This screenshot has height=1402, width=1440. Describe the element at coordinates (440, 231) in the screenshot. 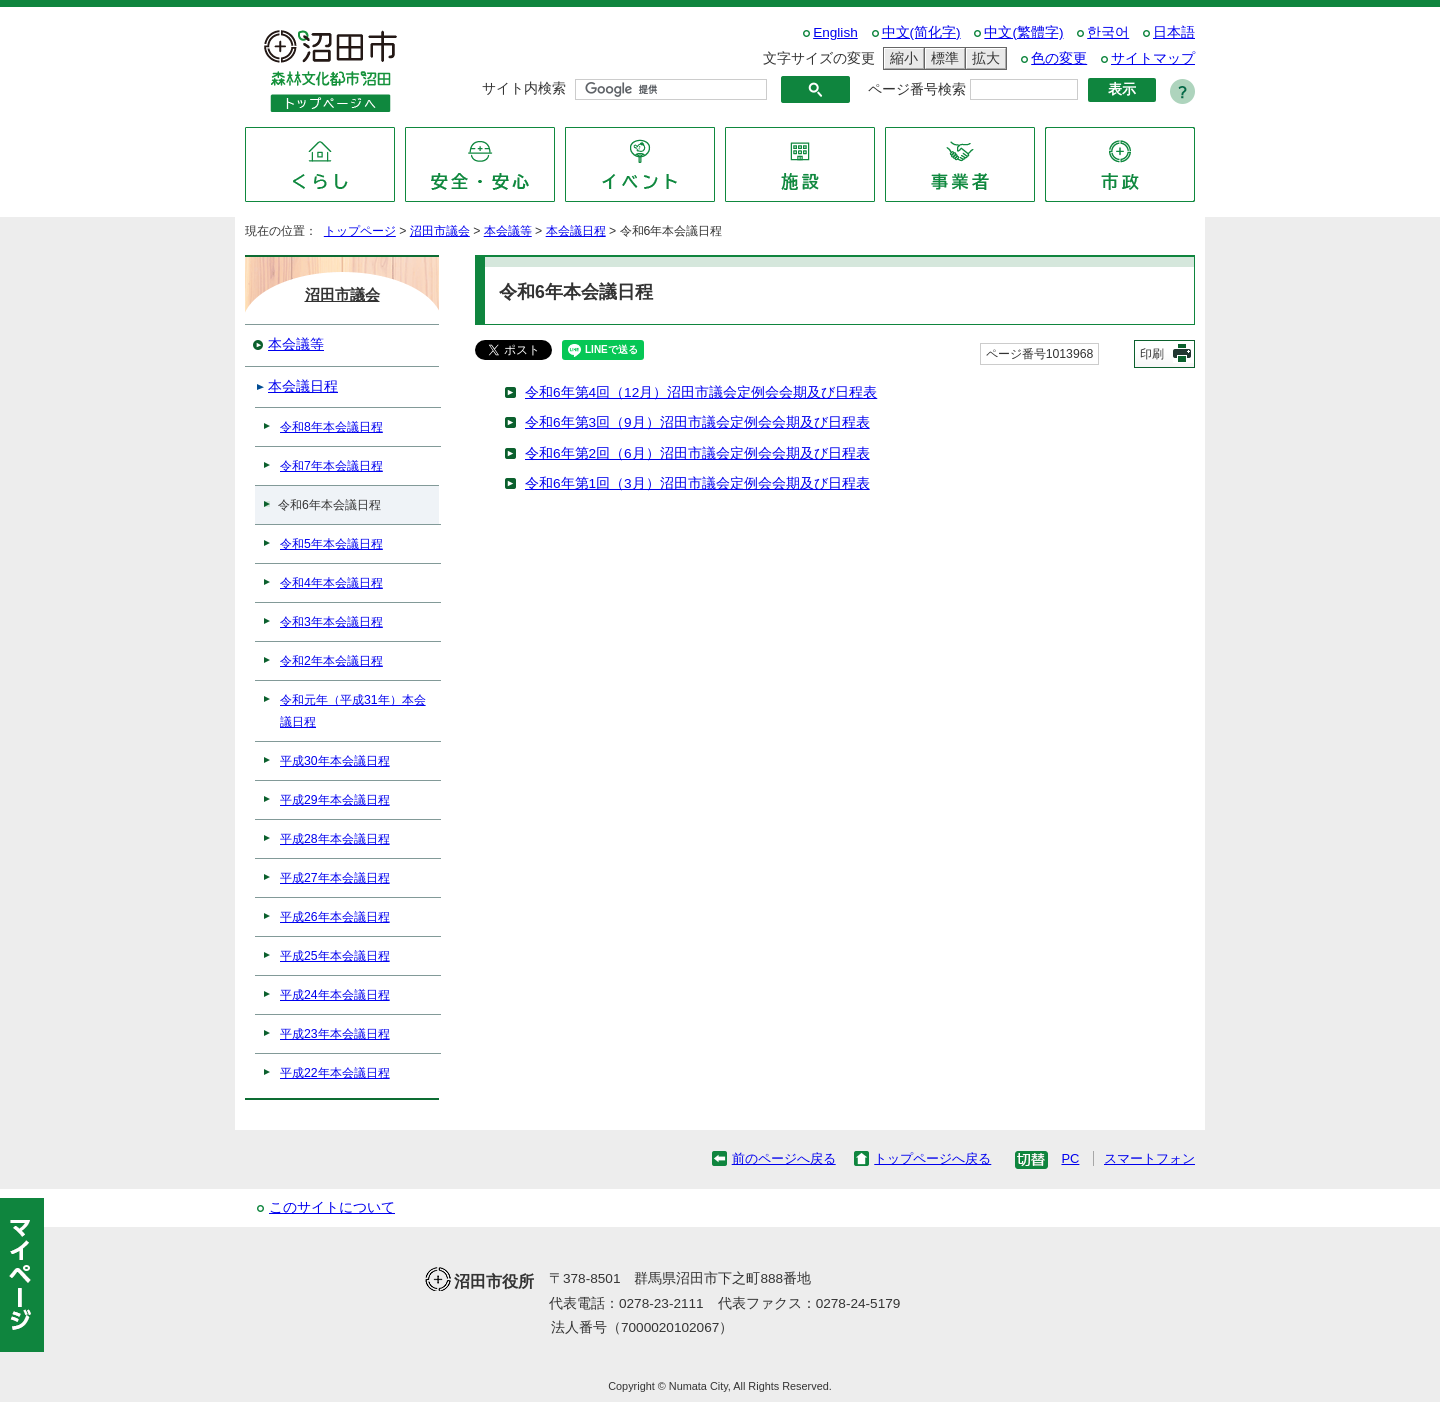

I see `沼田市議会` at that location.